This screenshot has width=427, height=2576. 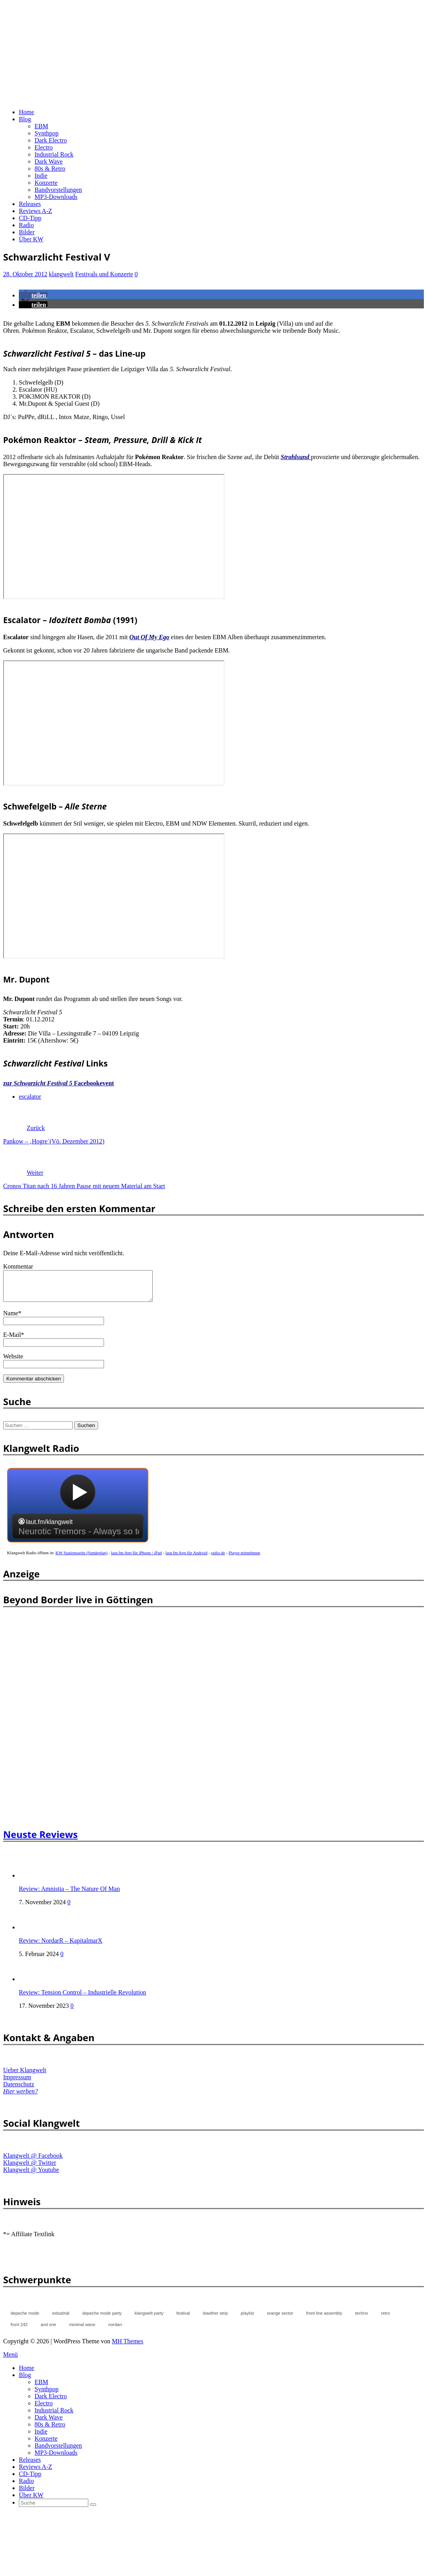 I want to click on KW Stationsseite (Sendeplan), so click(x=81, y=1558).